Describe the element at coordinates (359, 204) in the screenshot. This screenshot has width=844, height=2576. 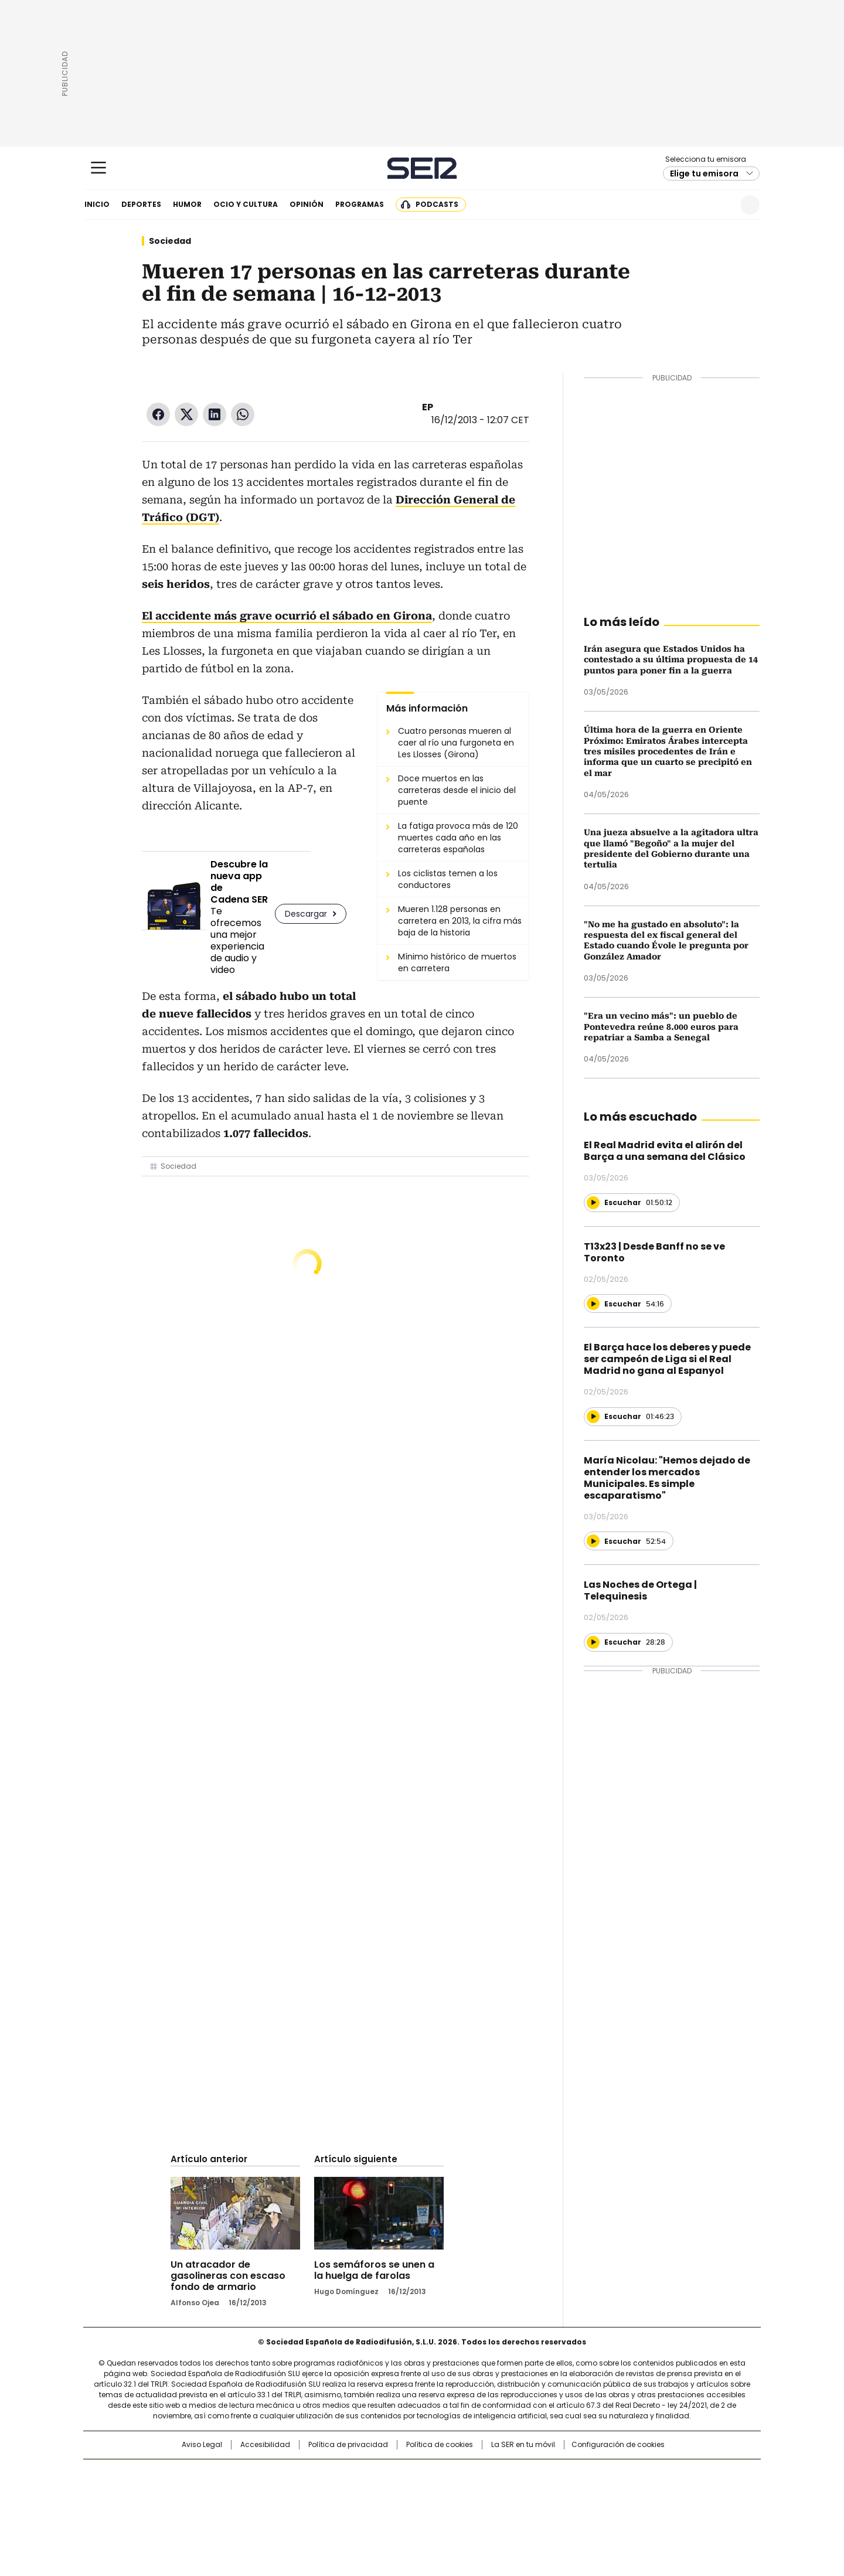
I see `Programas` at that location.